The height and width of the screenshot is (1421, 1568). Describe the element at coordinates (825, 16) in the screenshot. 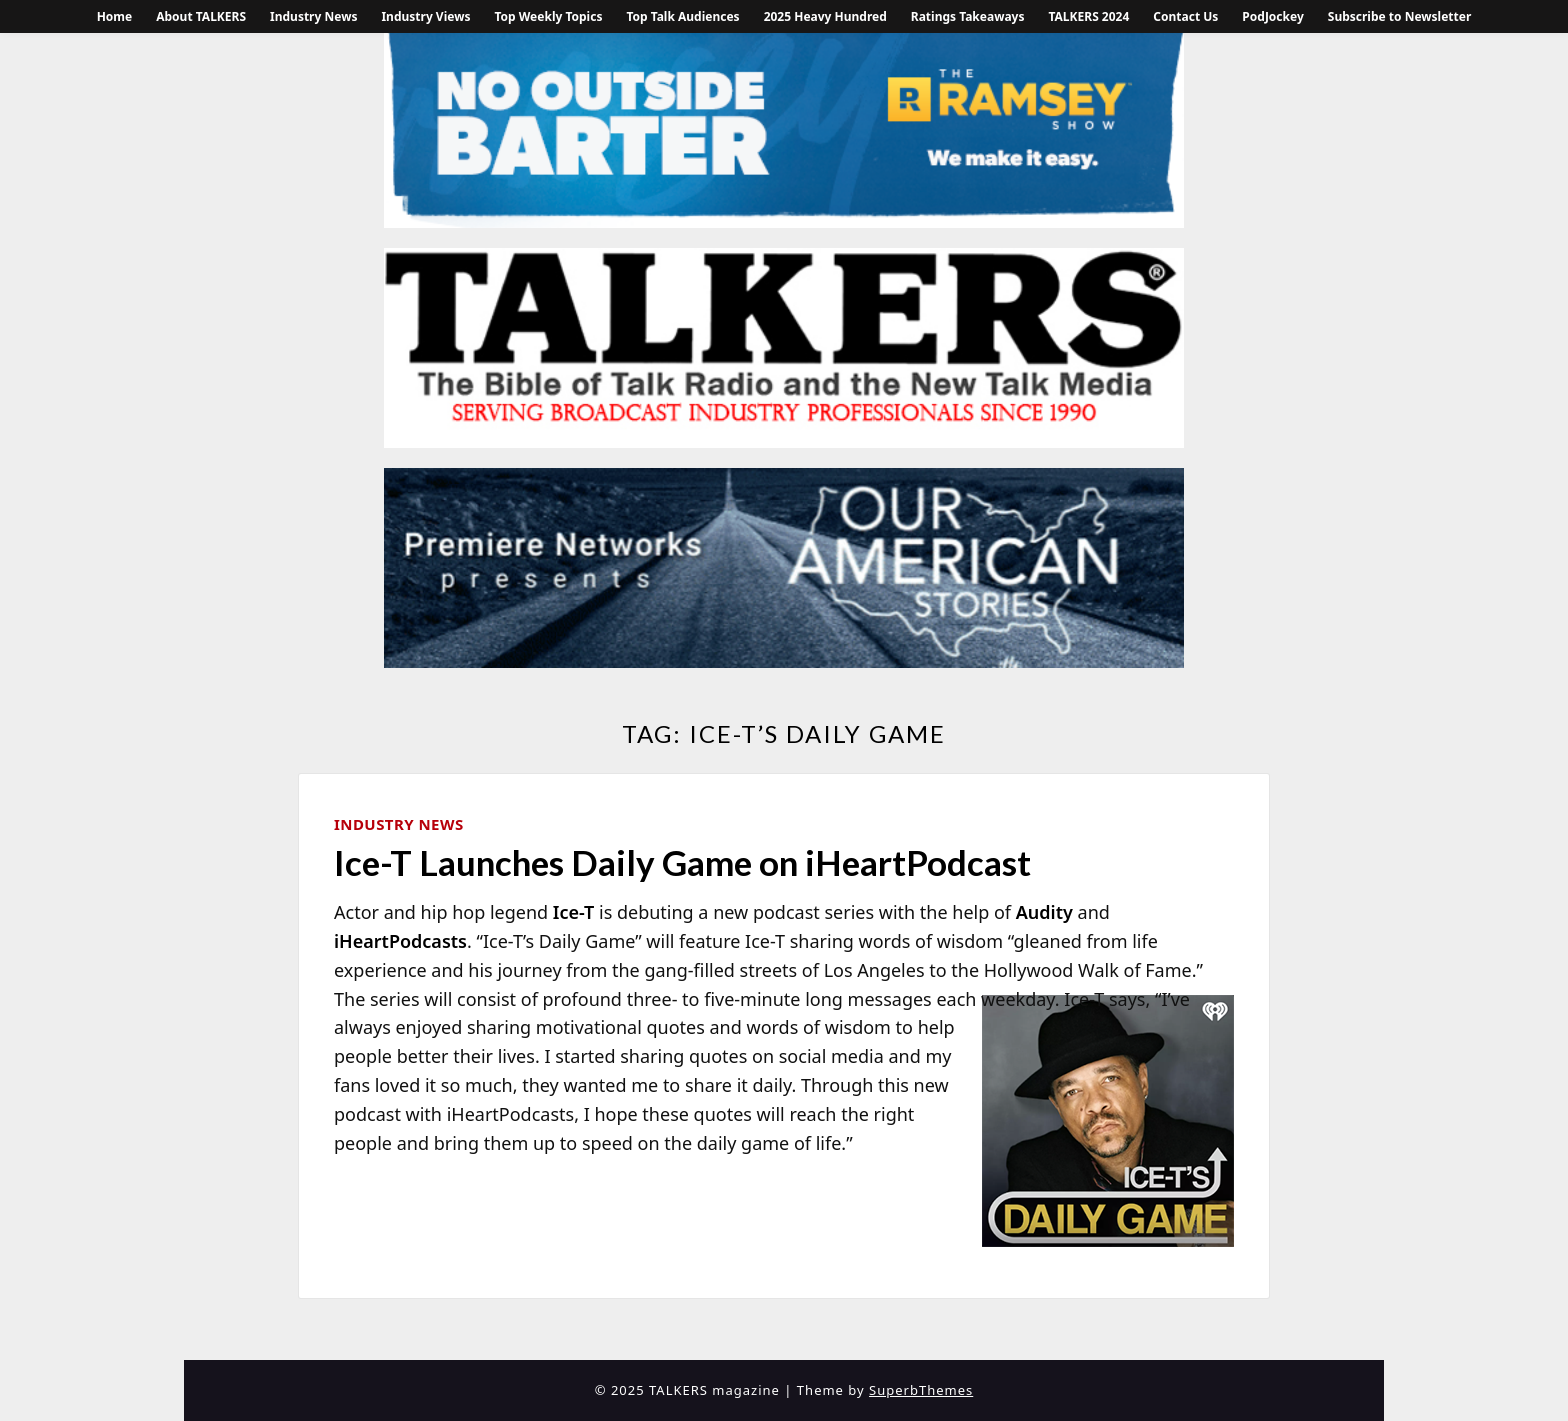

I see `2025 Heavy Hundred` at that location.